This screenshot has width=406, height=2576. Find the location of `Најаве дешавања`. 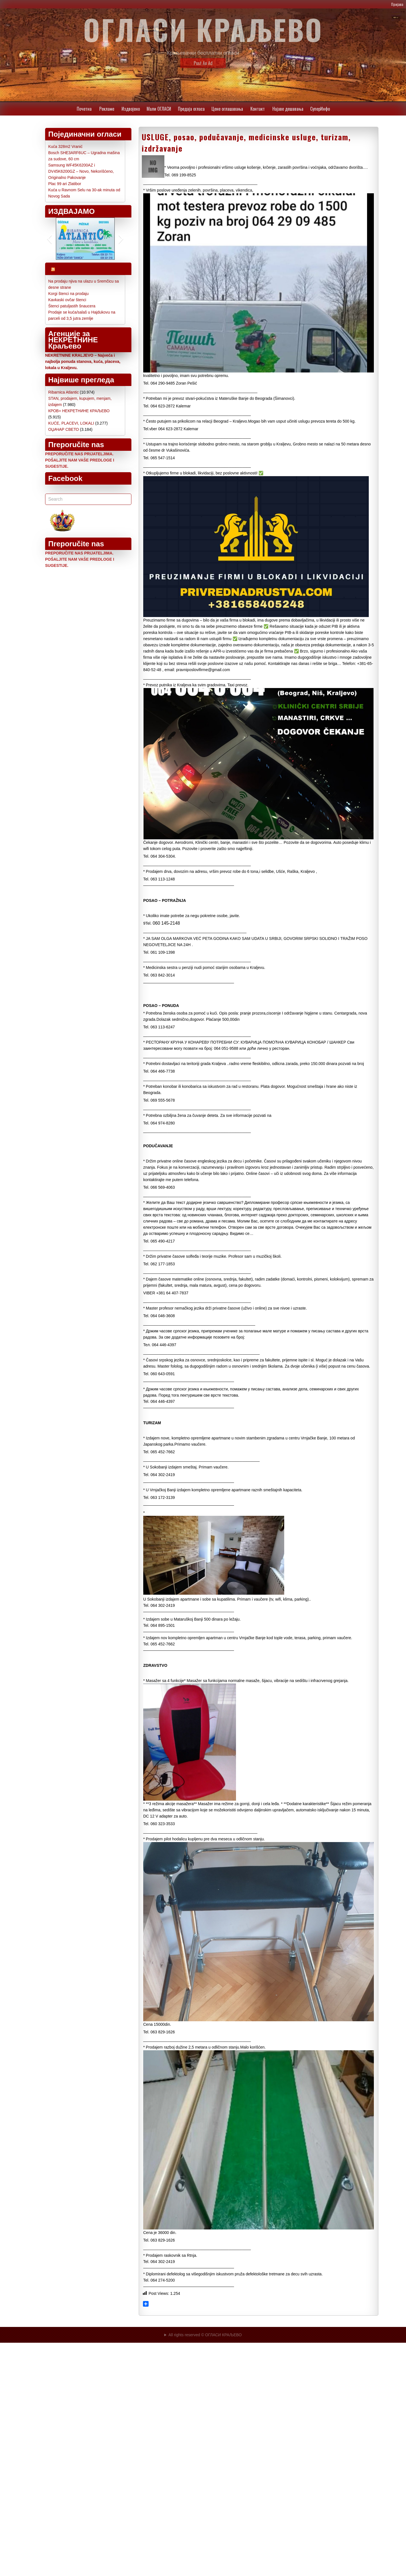

Најаве дешавања is located at coordinates (287, 108).